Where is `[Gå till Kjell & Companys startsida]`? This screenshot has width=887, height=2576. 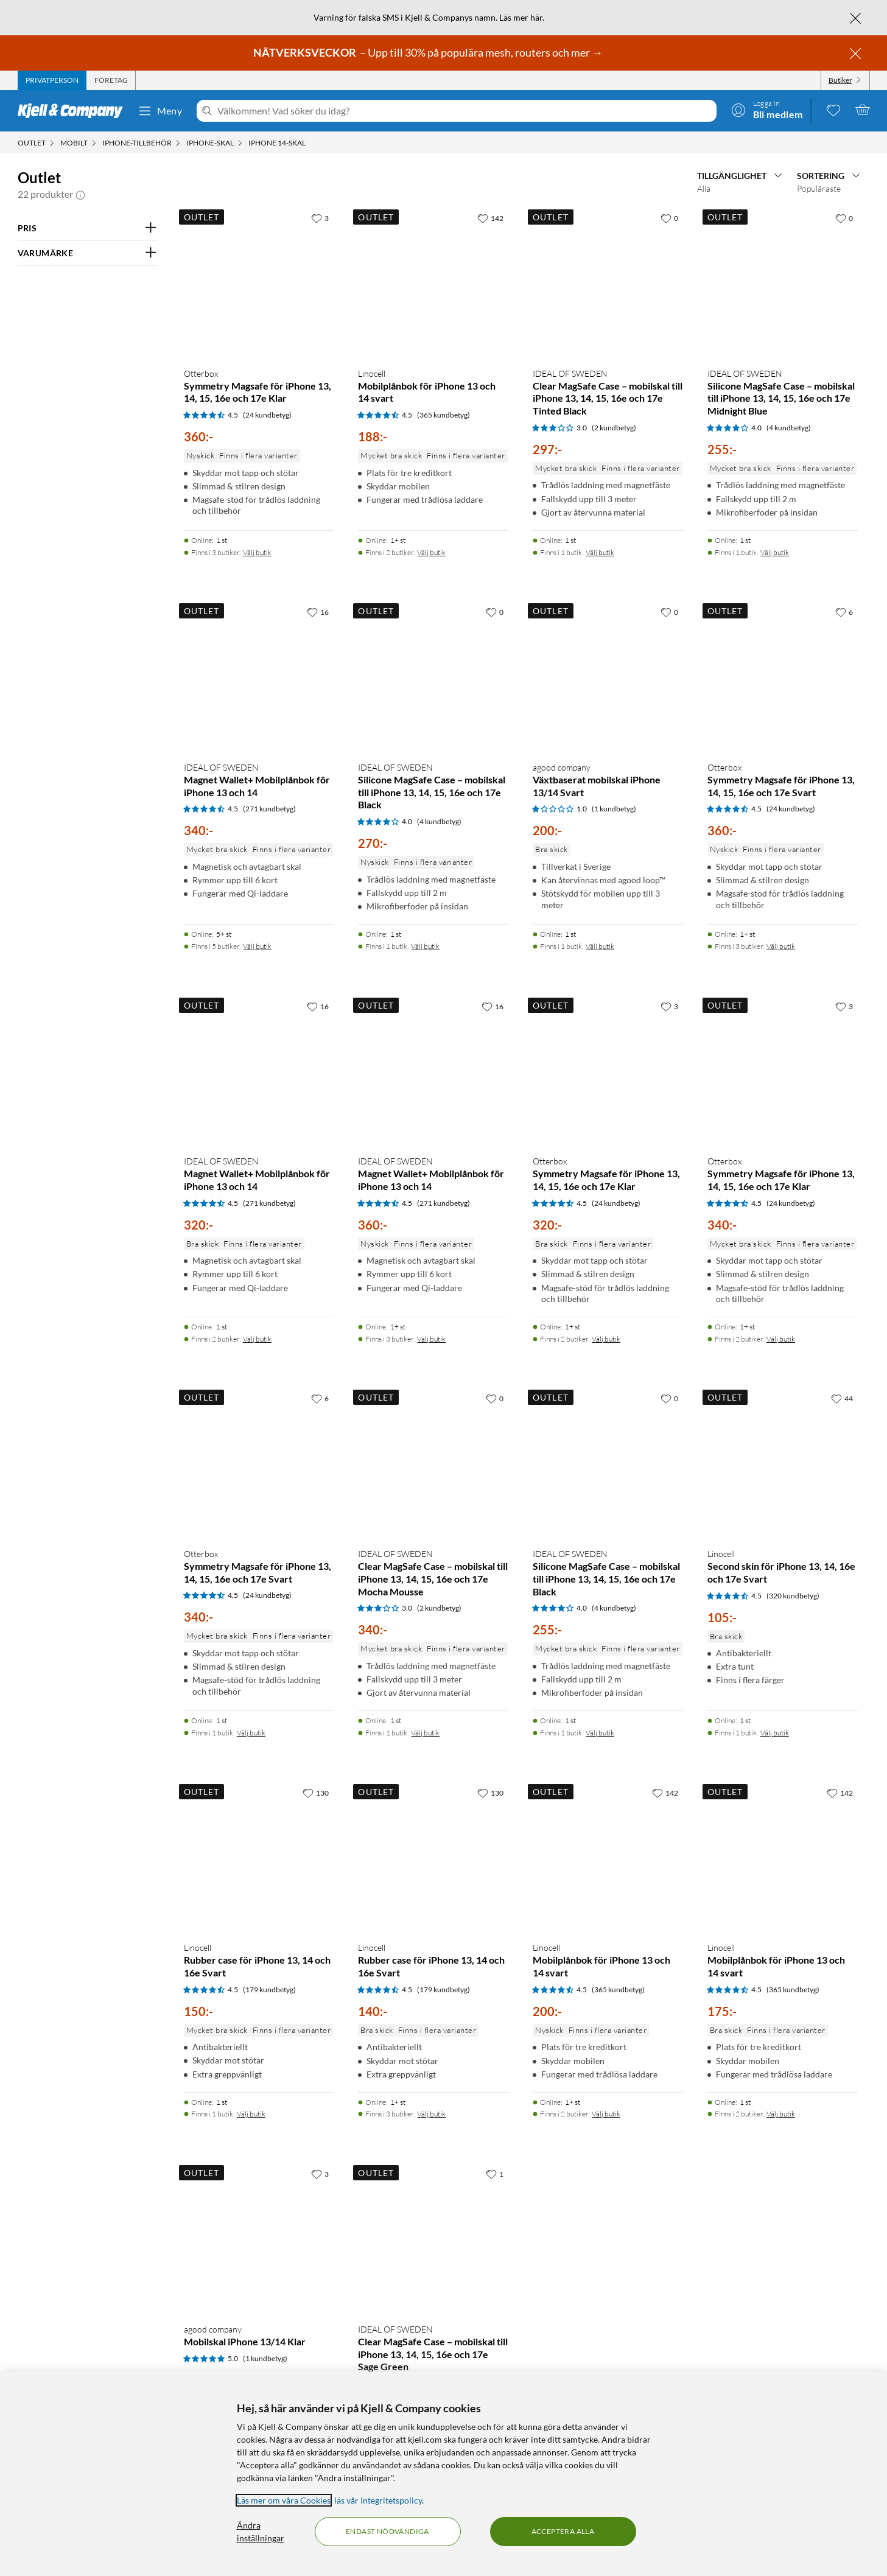
[Gå till Kjell & Companys startsida] is located at coordinates (74, 110).